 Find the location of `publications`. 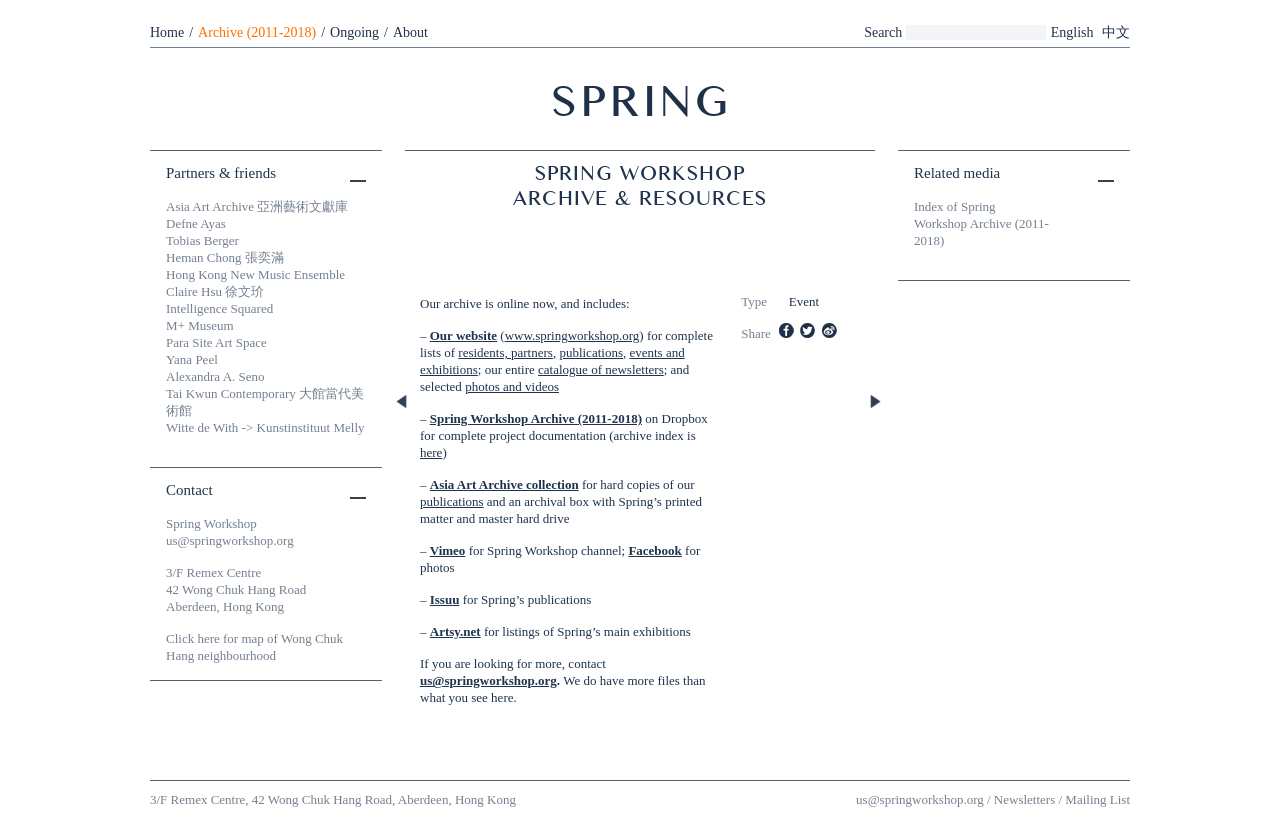

publications is located at coordinates (591, 352).